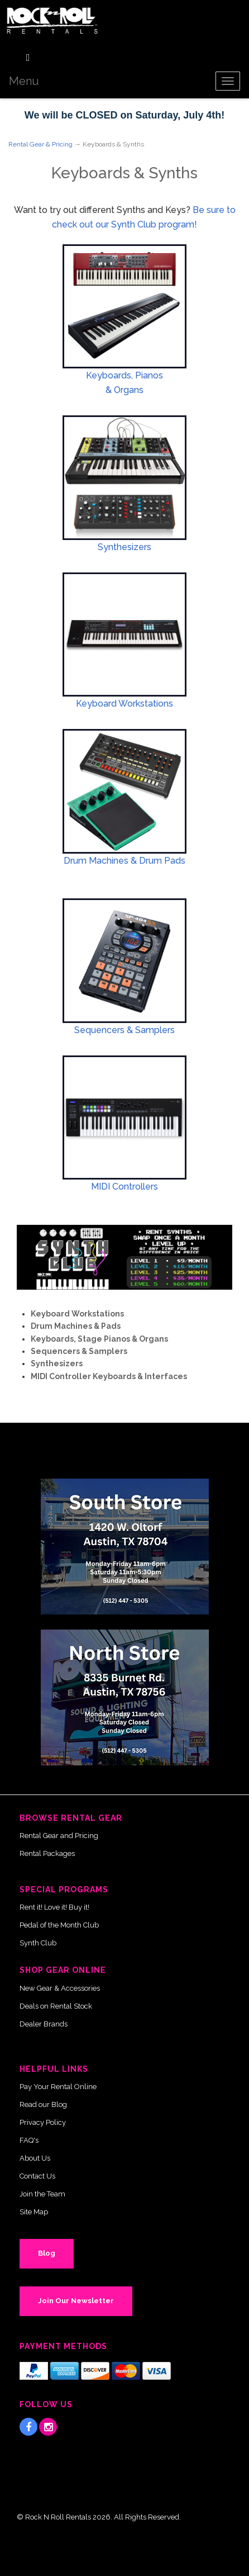 This screenshot has height=2576, width=249. What do you see at coordinates (29, 2140) in the screenshot?
I see `FAQ's` at bounding box center [29, 2140].